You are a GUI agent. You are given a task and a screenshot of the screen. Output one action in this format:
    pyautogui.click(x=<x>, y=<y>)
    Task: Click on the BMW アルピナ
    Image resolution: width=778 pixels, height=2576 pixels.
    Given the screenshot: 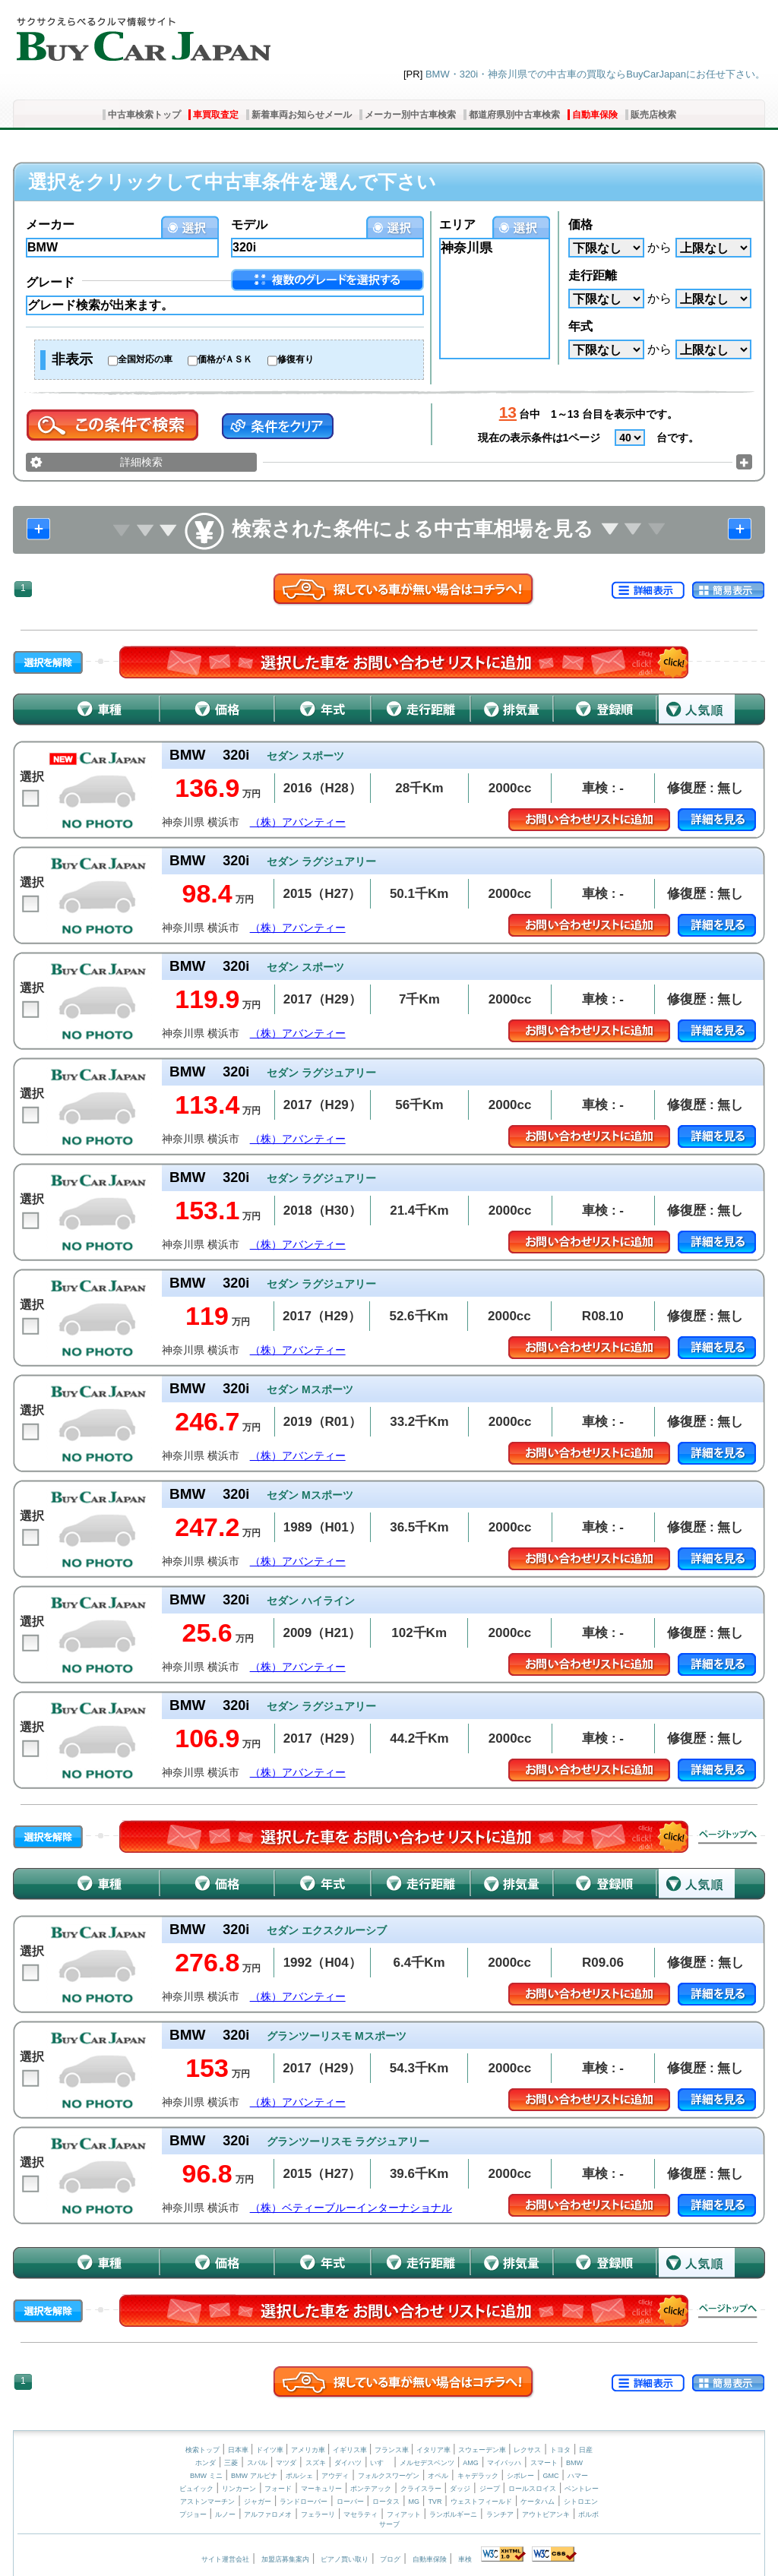 What is the action you would take?
    pyautogui.click(x=254, y=2476)
    